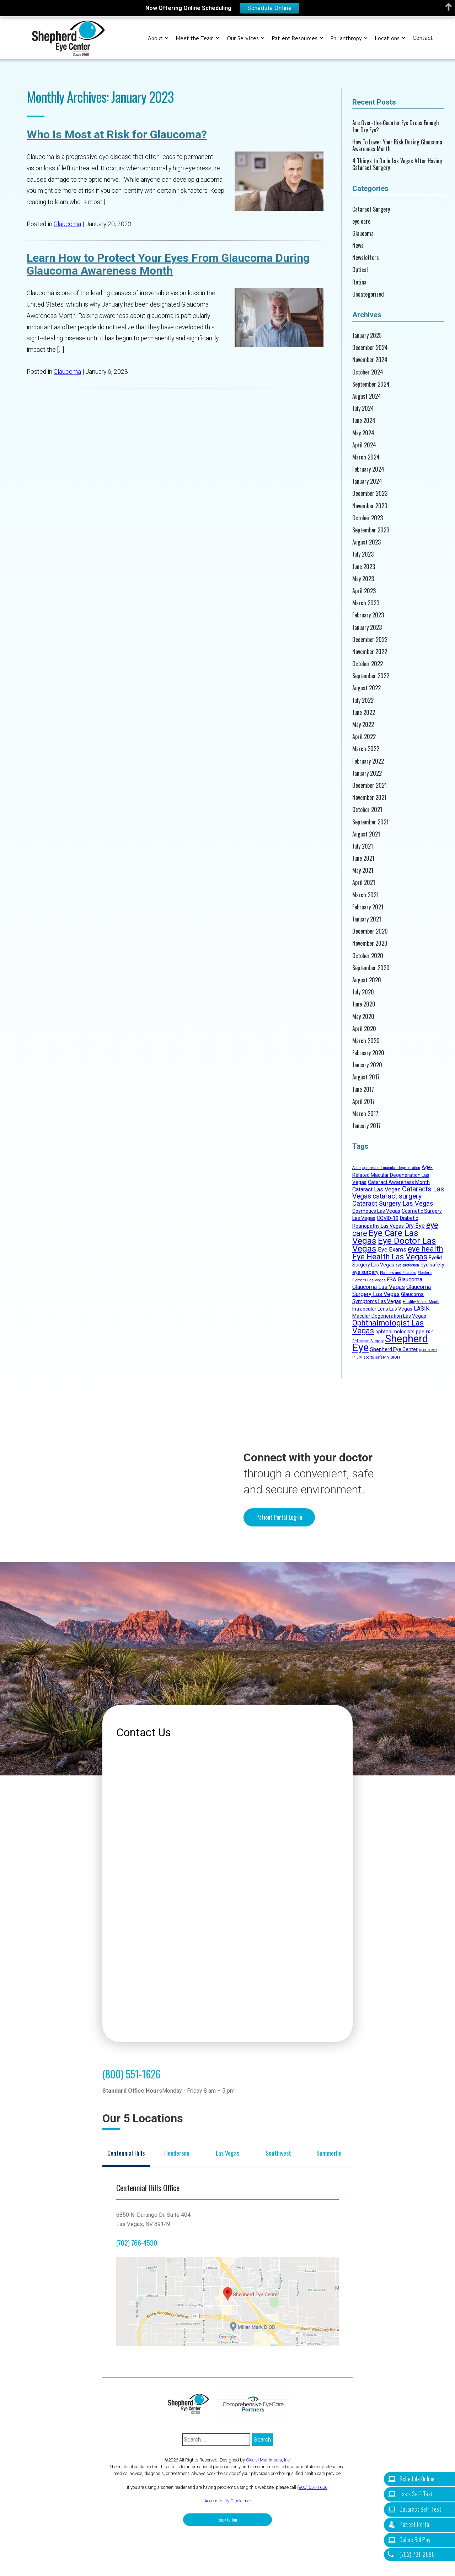 The image size is (455, 2576). What do you see at coordinates (363, 1004) in the screenshot?
I see `June 2020` at bounding box center [363, 1004].